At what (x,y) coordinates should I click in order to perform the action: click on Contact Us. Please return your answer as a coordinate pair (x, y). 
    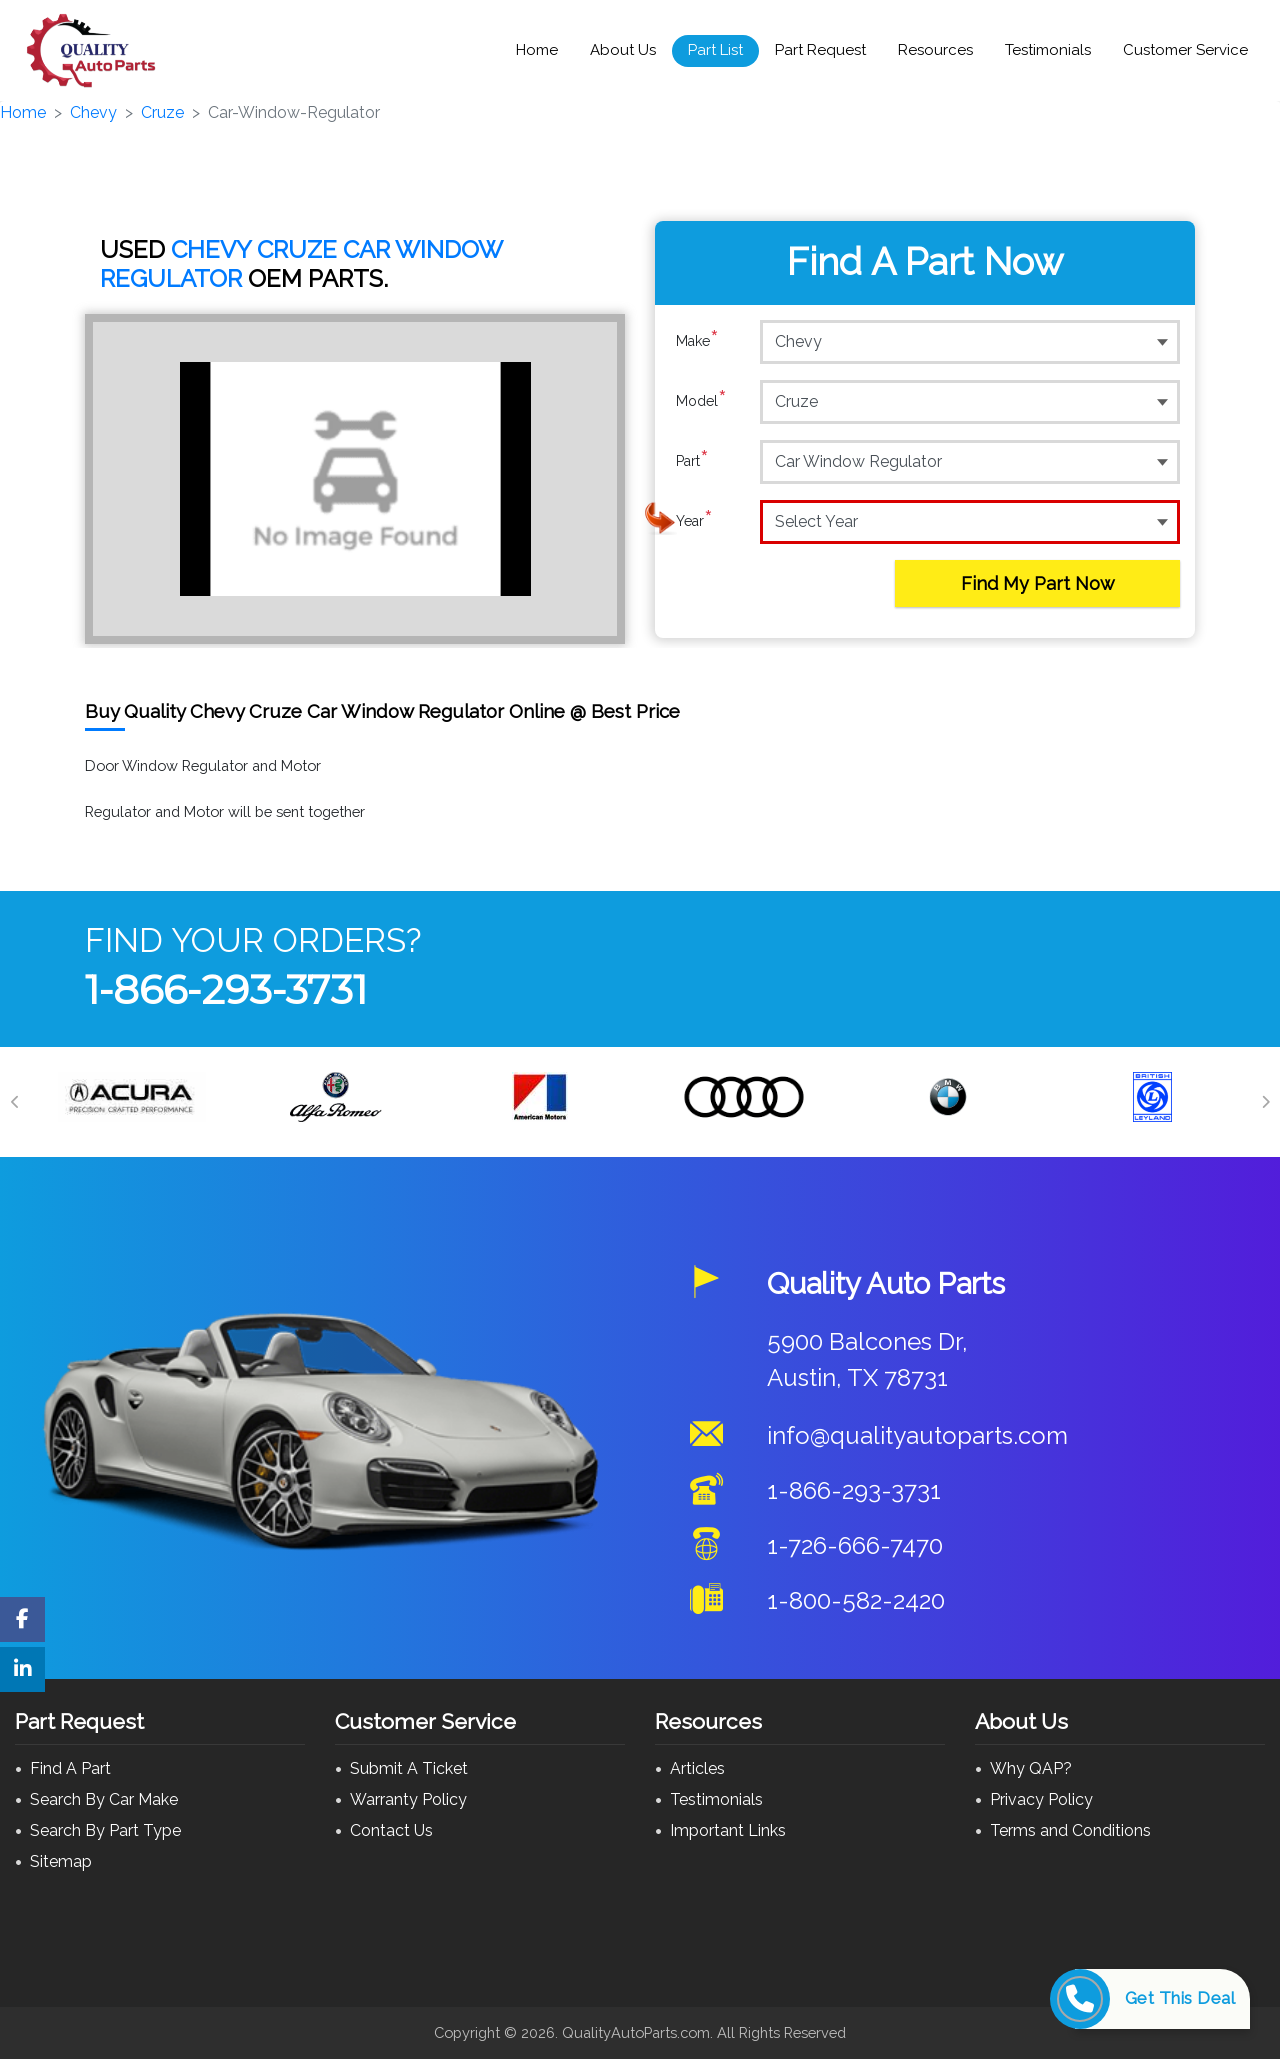
    Looking at the image, I should click on (391, 1830).